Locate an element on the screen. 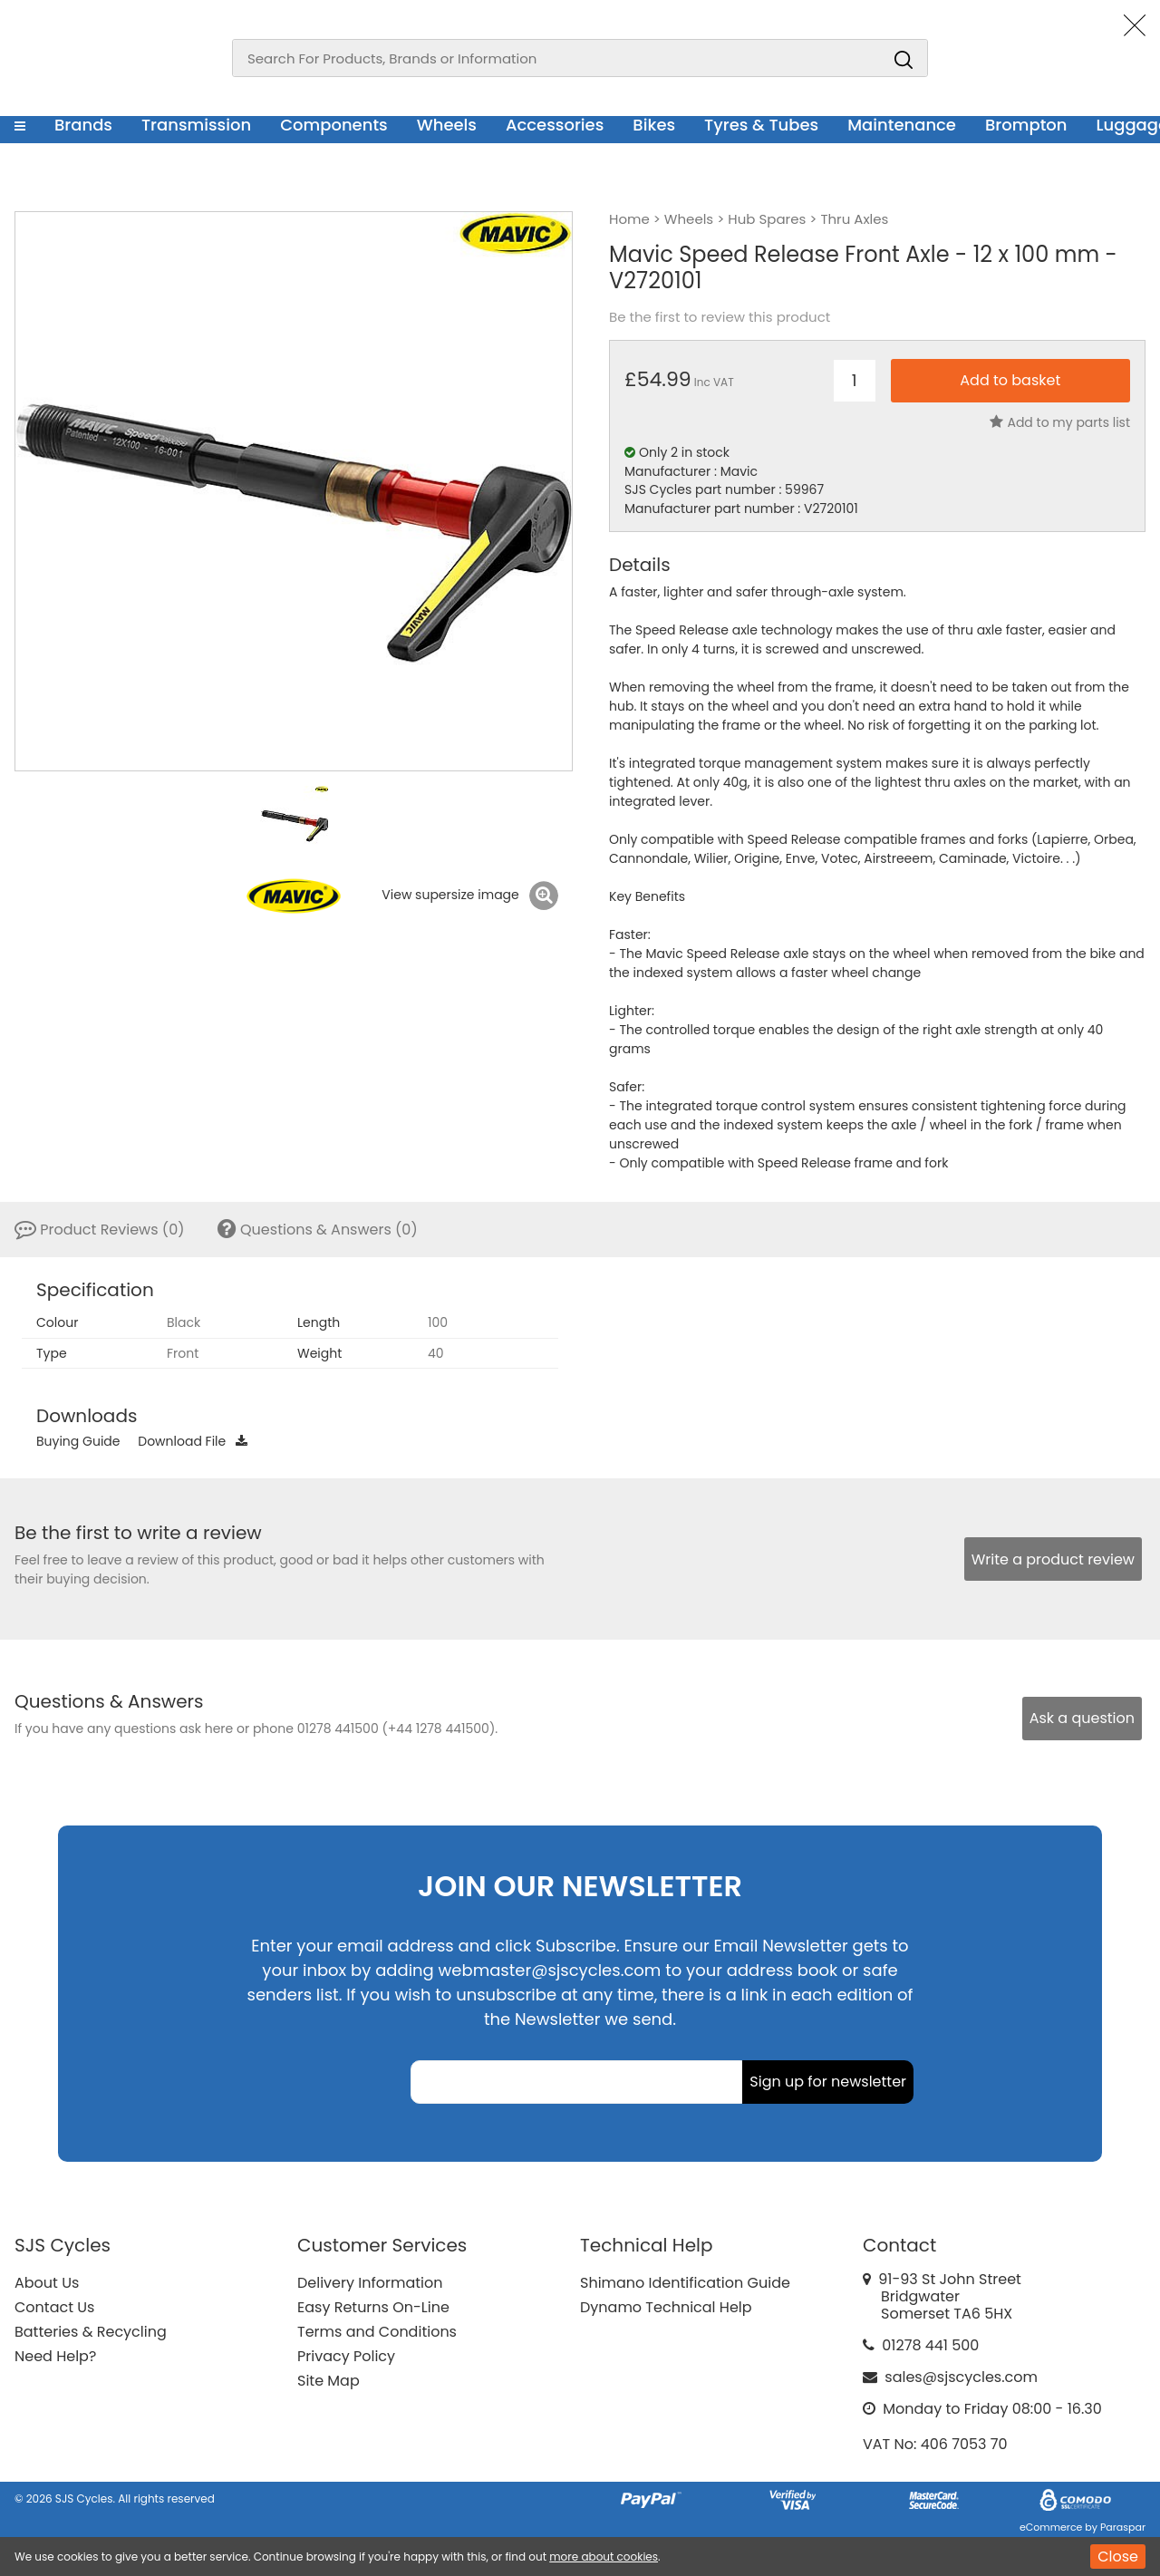 The width and height of the screenshot is (1160, 2576). Easy Returns On-Line is located at coordinates (373, 2307).